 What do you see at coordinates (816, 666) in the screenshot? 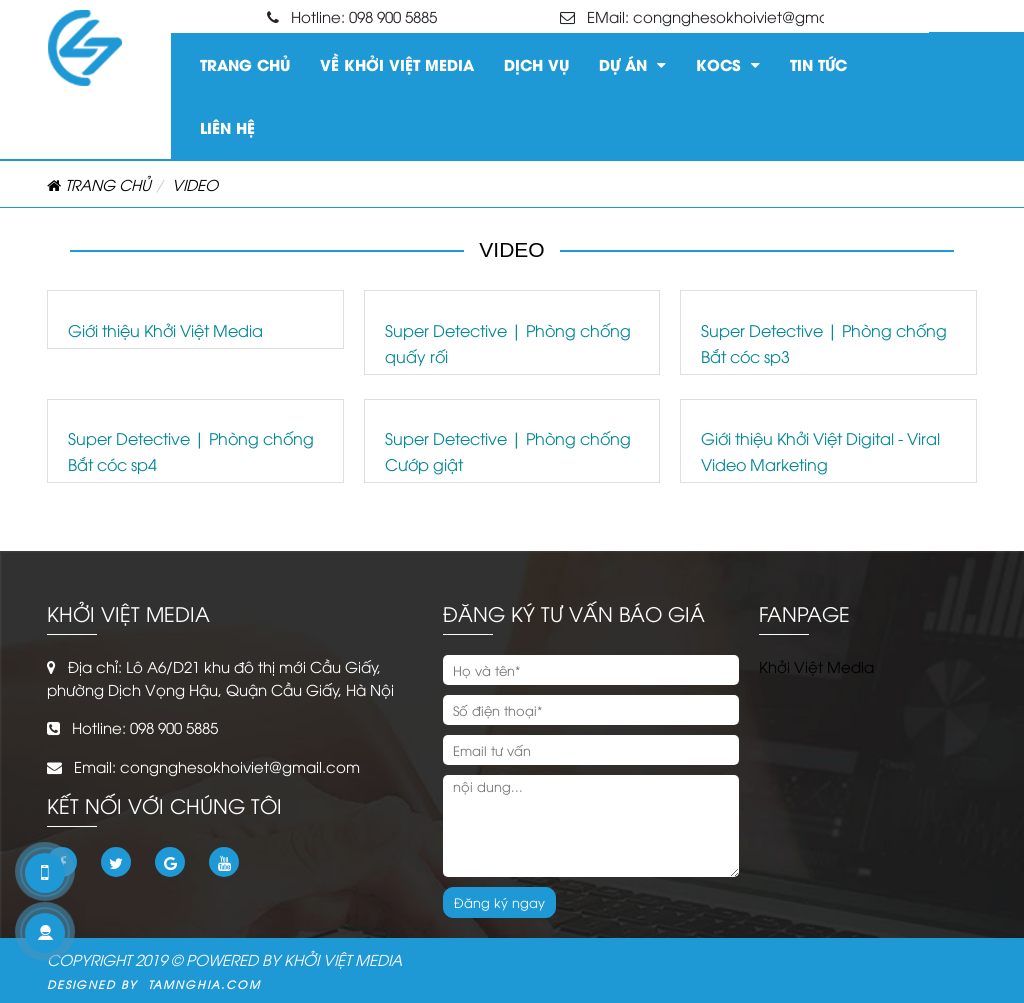
I see `Khởi Việt Media` at bounding box center [816, 666].